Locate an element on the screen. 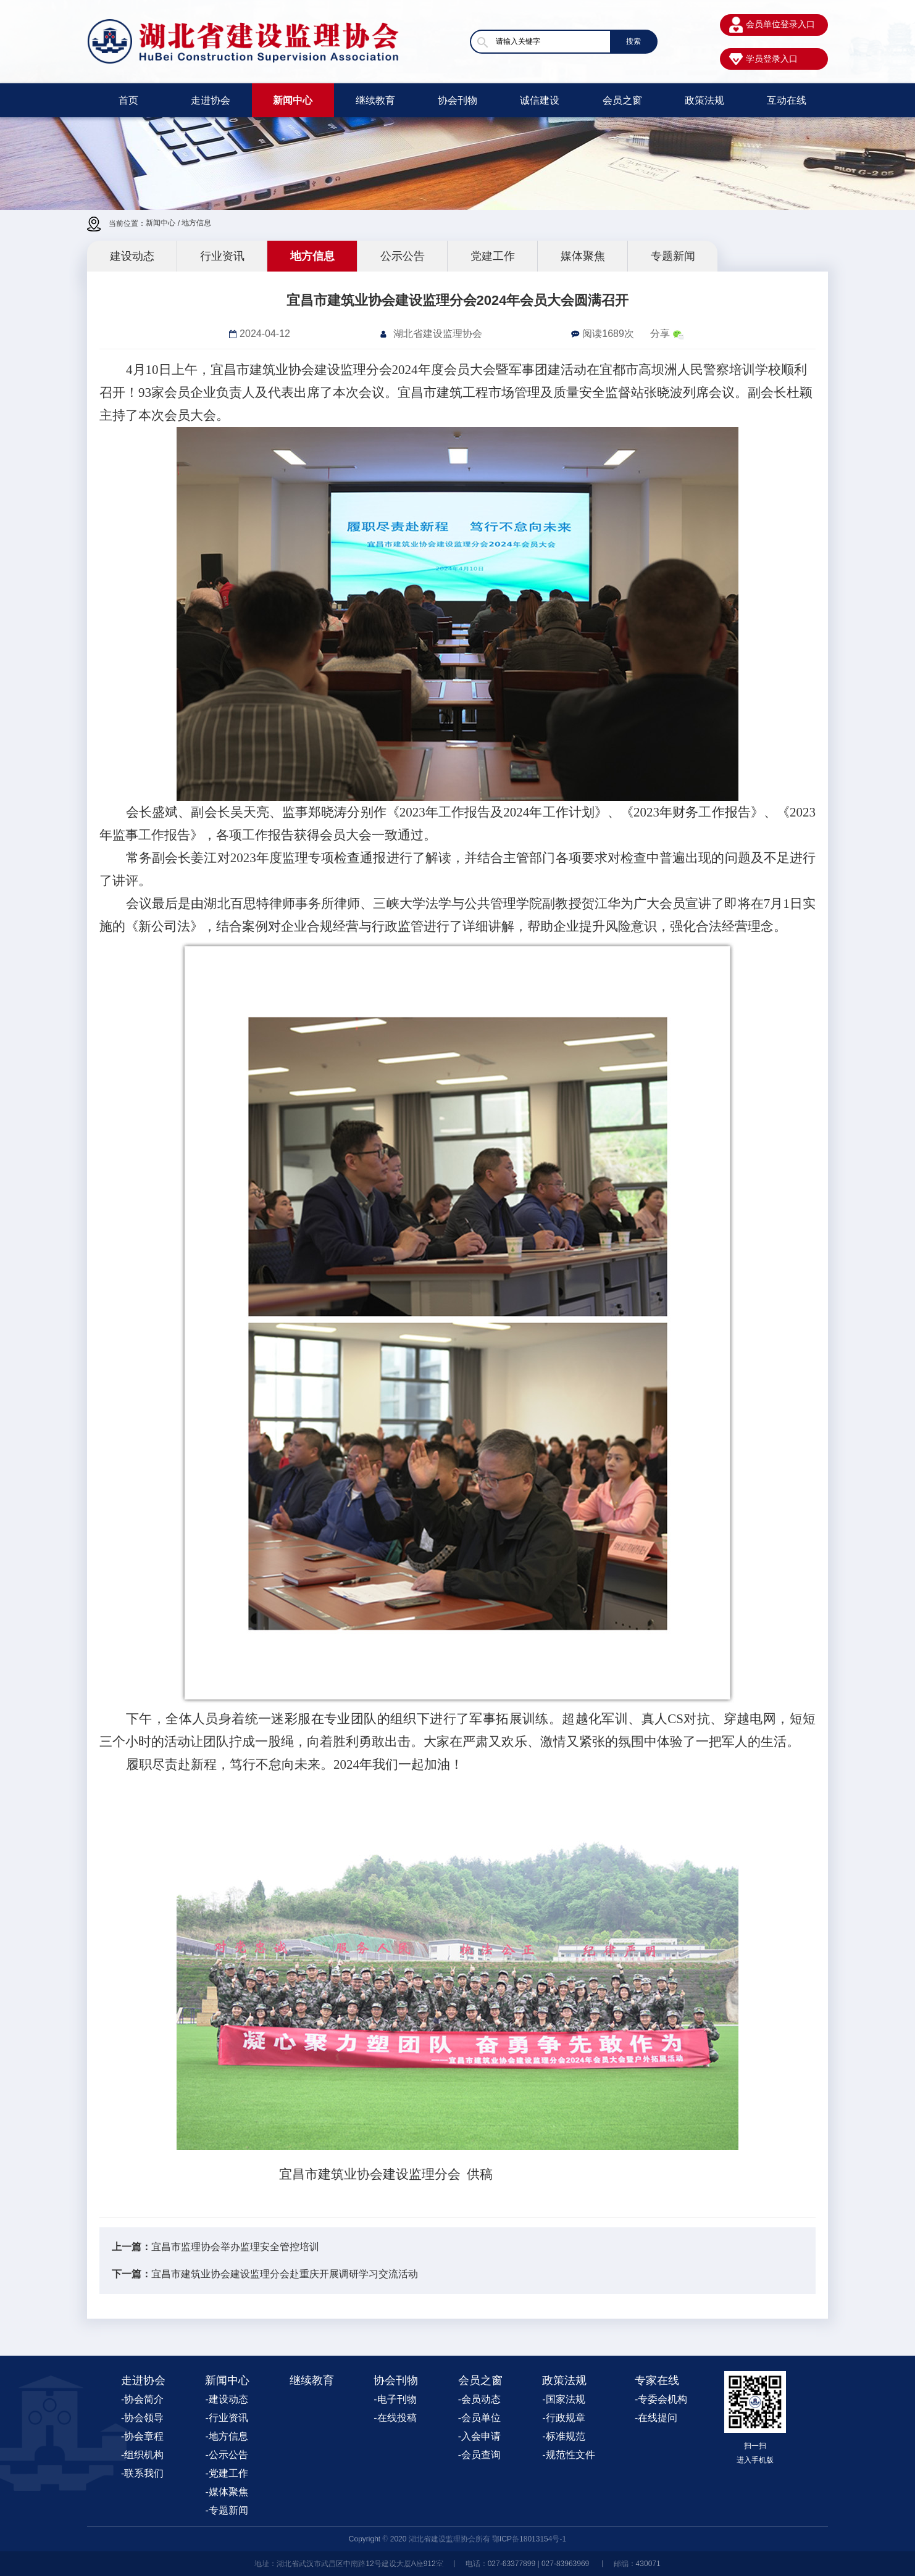  宜昌市监理协会举办监理安全管控培训 is located at coordinates (235, 2247).